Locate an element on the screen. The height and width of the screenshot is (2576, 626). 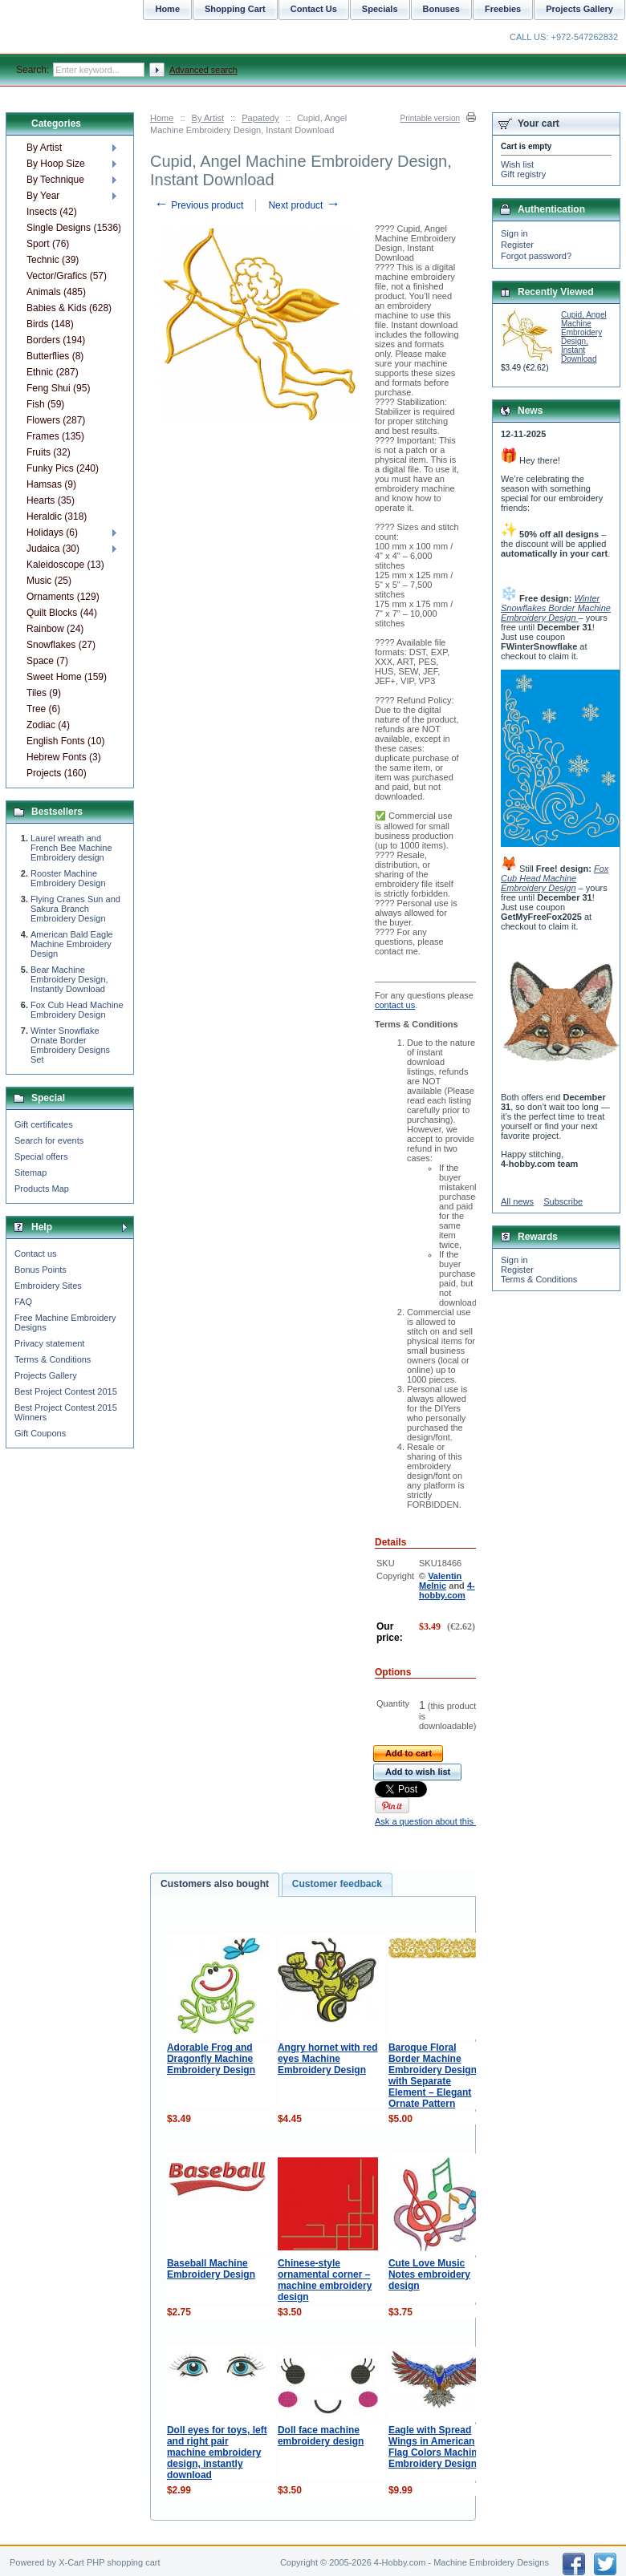
Bonuses is located at coordinates (441, 9).